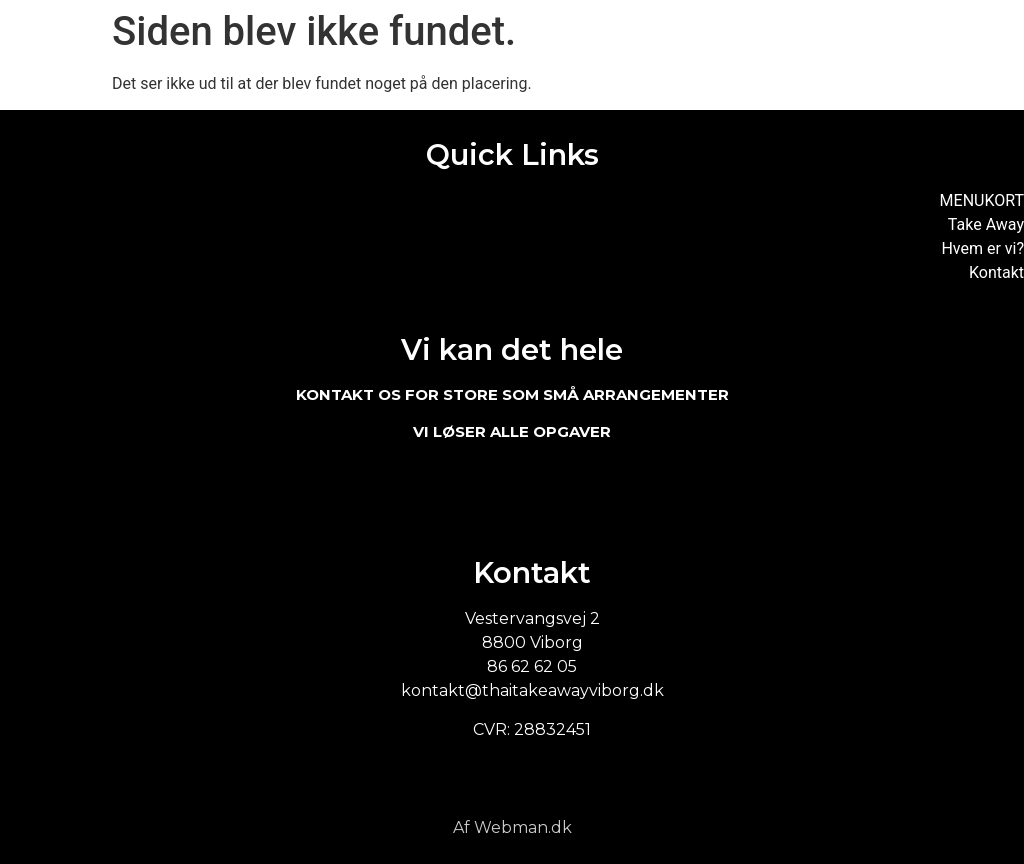 This screenshot has height=864, width=1024. Describe the element at coordinates (982, 200) in the screenshot. I see `MENUKORT` at that location.